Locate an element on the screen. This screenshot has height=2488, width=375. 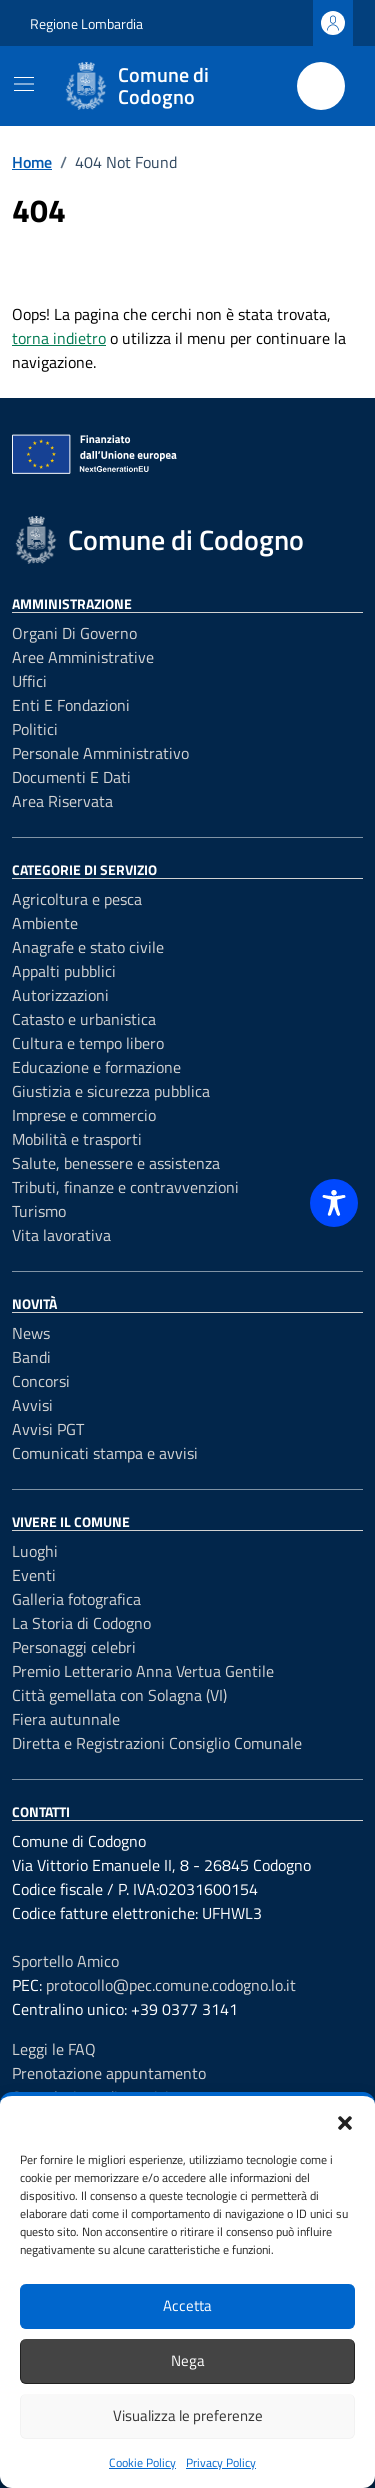
[Cerca nel sito] is located at coordinates (321, 86).